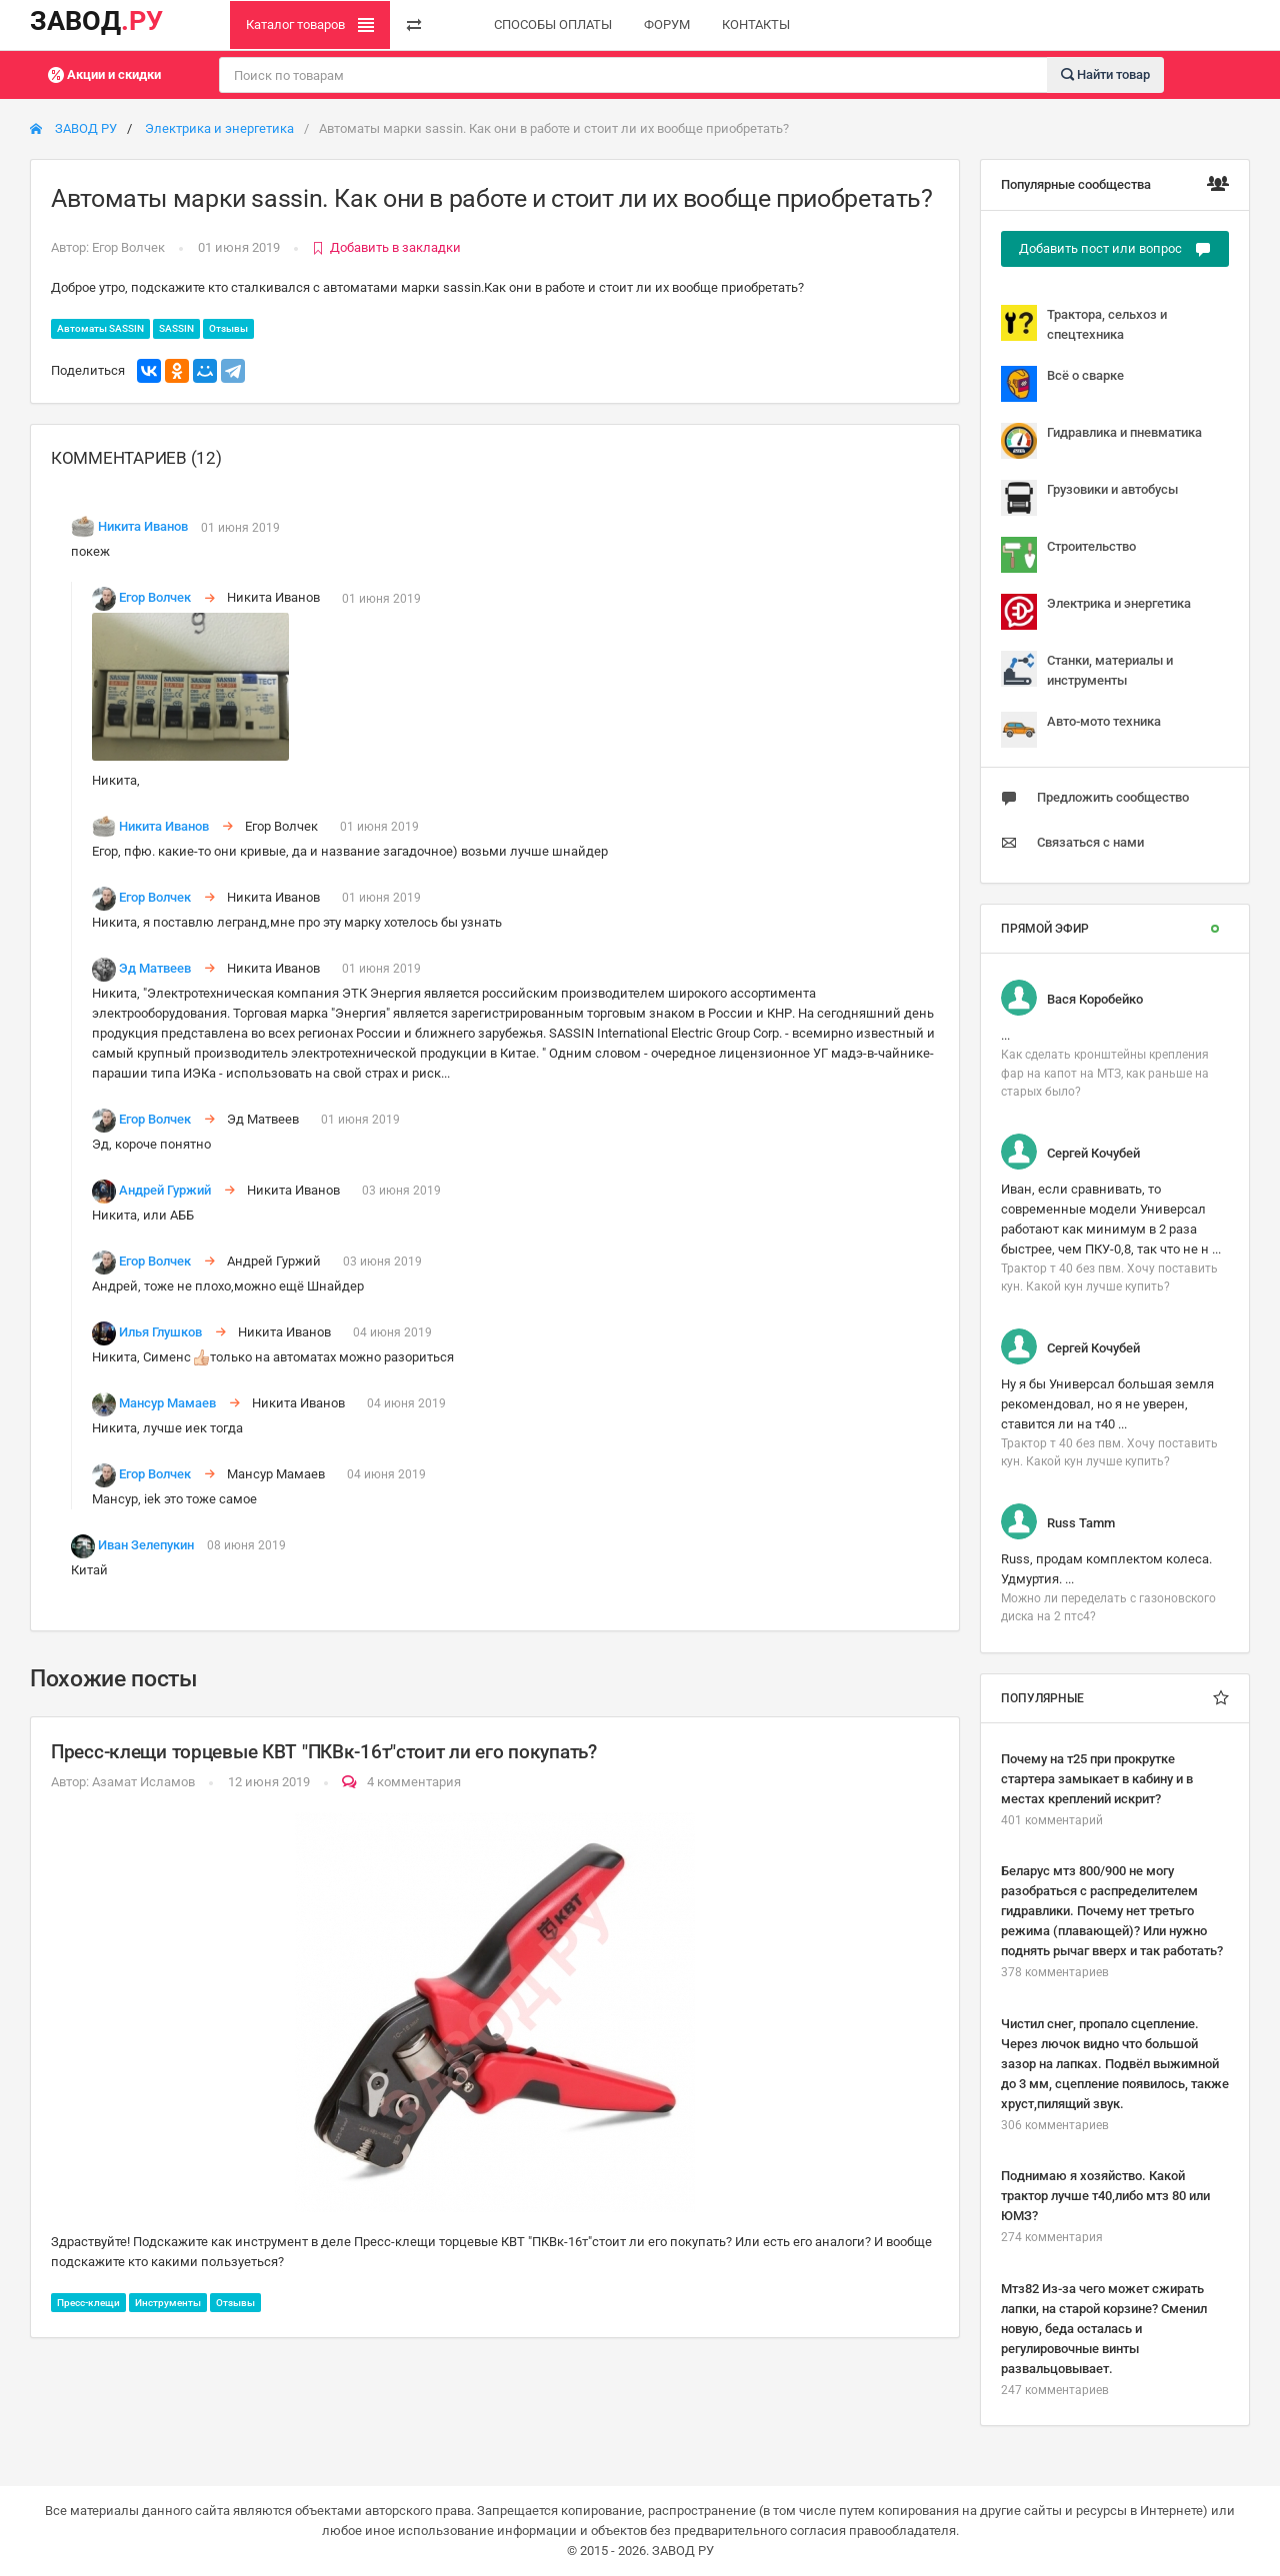  I want to click on Эд Матвеев, so click(155, 968).